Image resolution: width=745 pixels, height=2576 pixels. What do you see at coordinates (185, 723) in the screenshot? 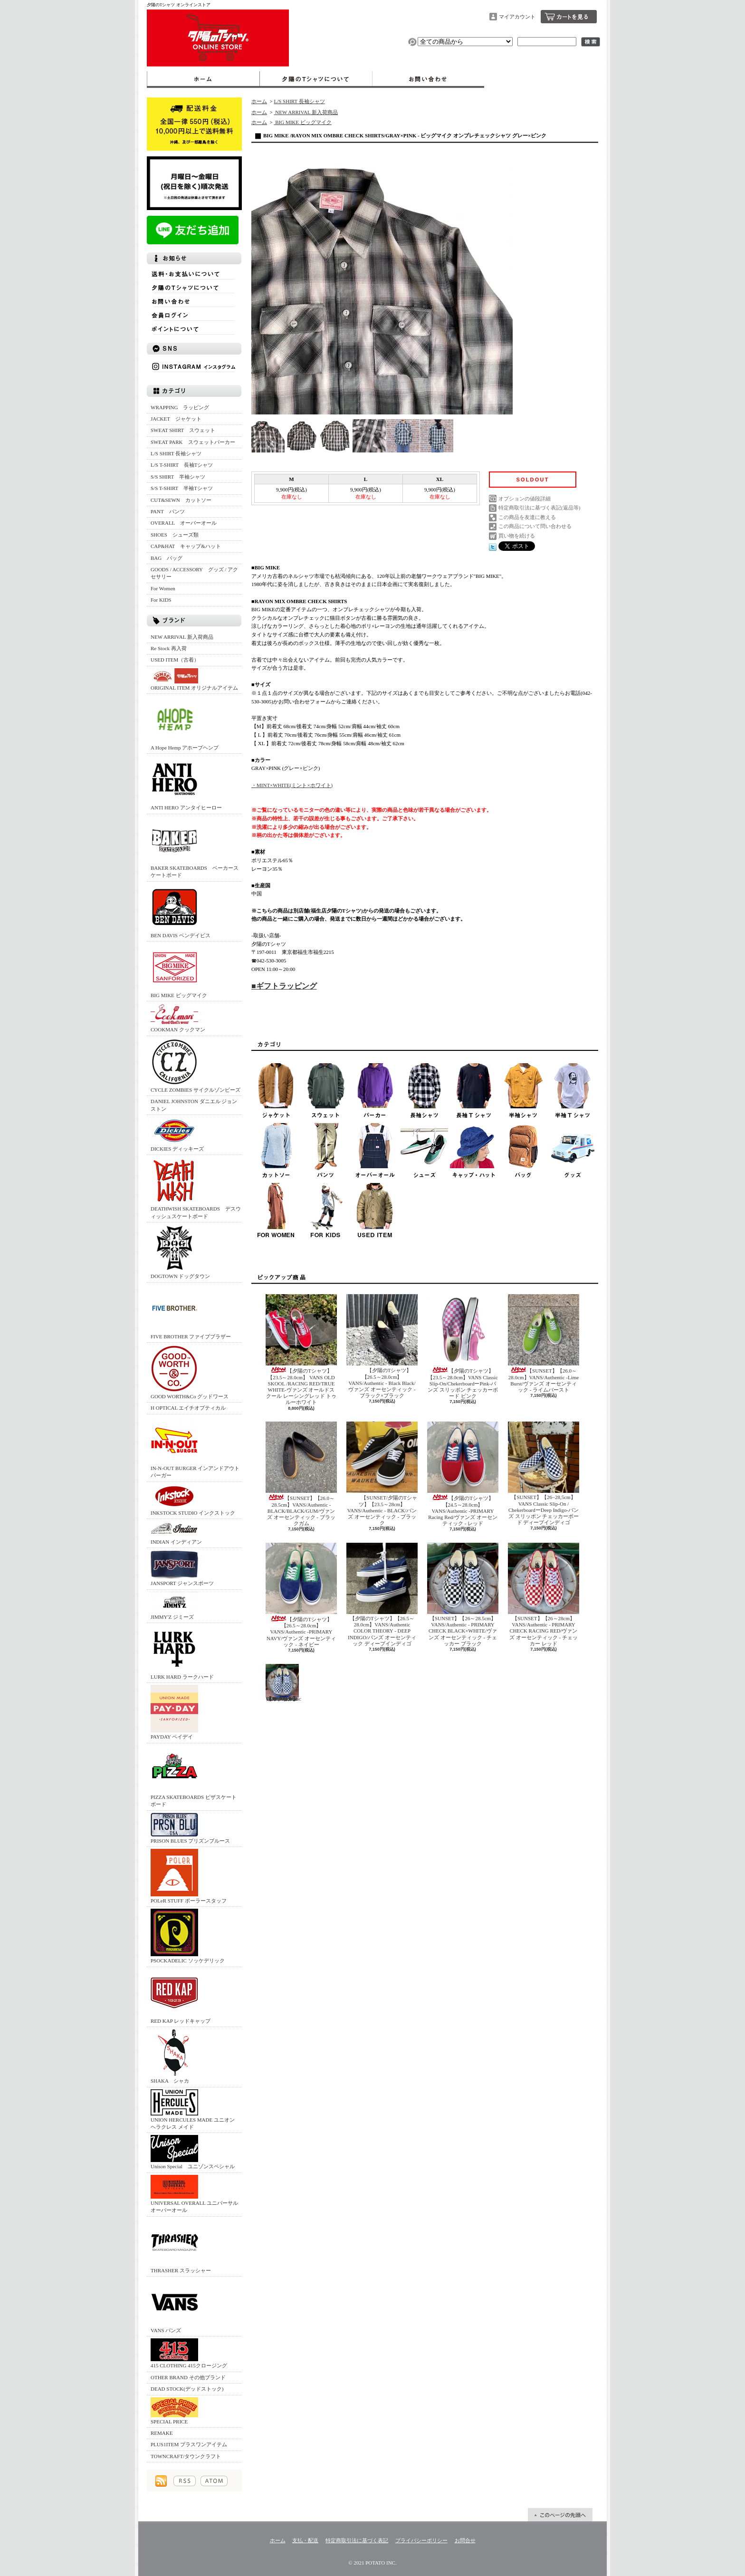
I see `A Hope Hemp アホープヘンプ` at bounding box center [185, 723].